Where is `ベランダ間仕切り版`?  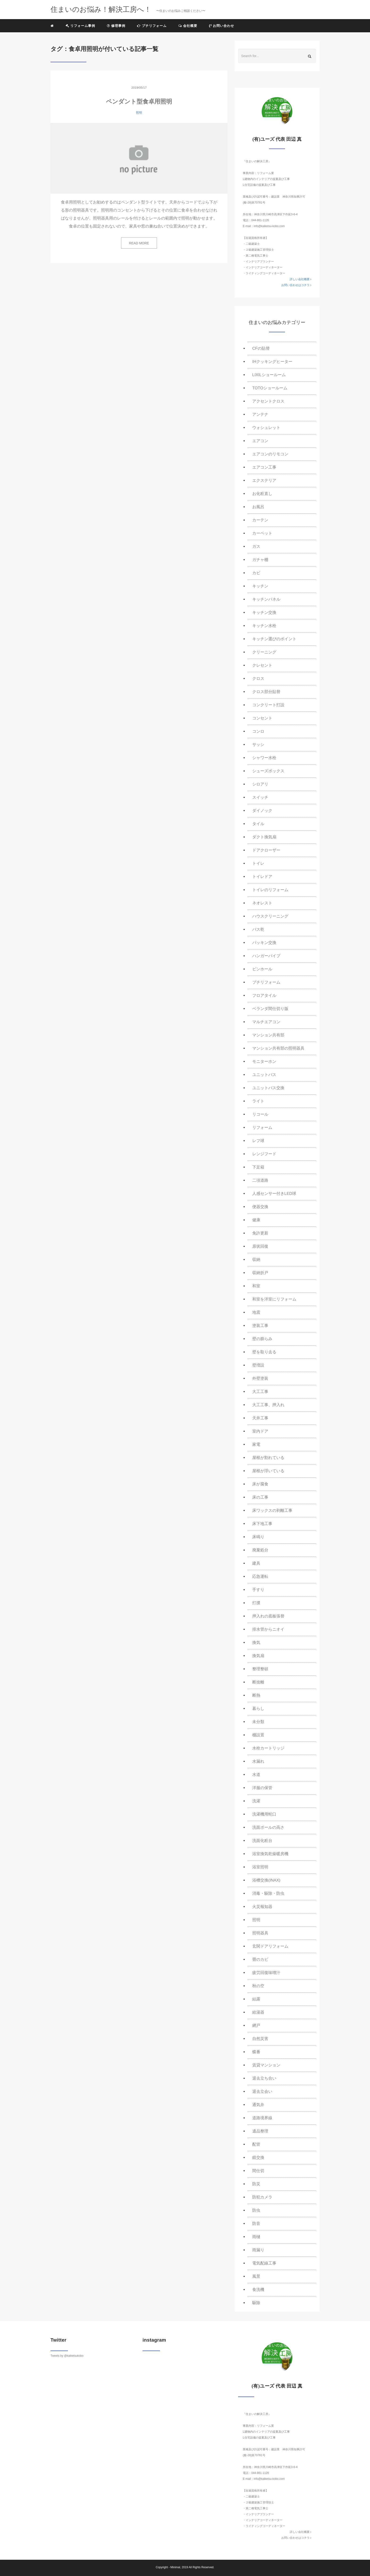
ベランダ間仕切り版 is located at coordinates (270, 1008).